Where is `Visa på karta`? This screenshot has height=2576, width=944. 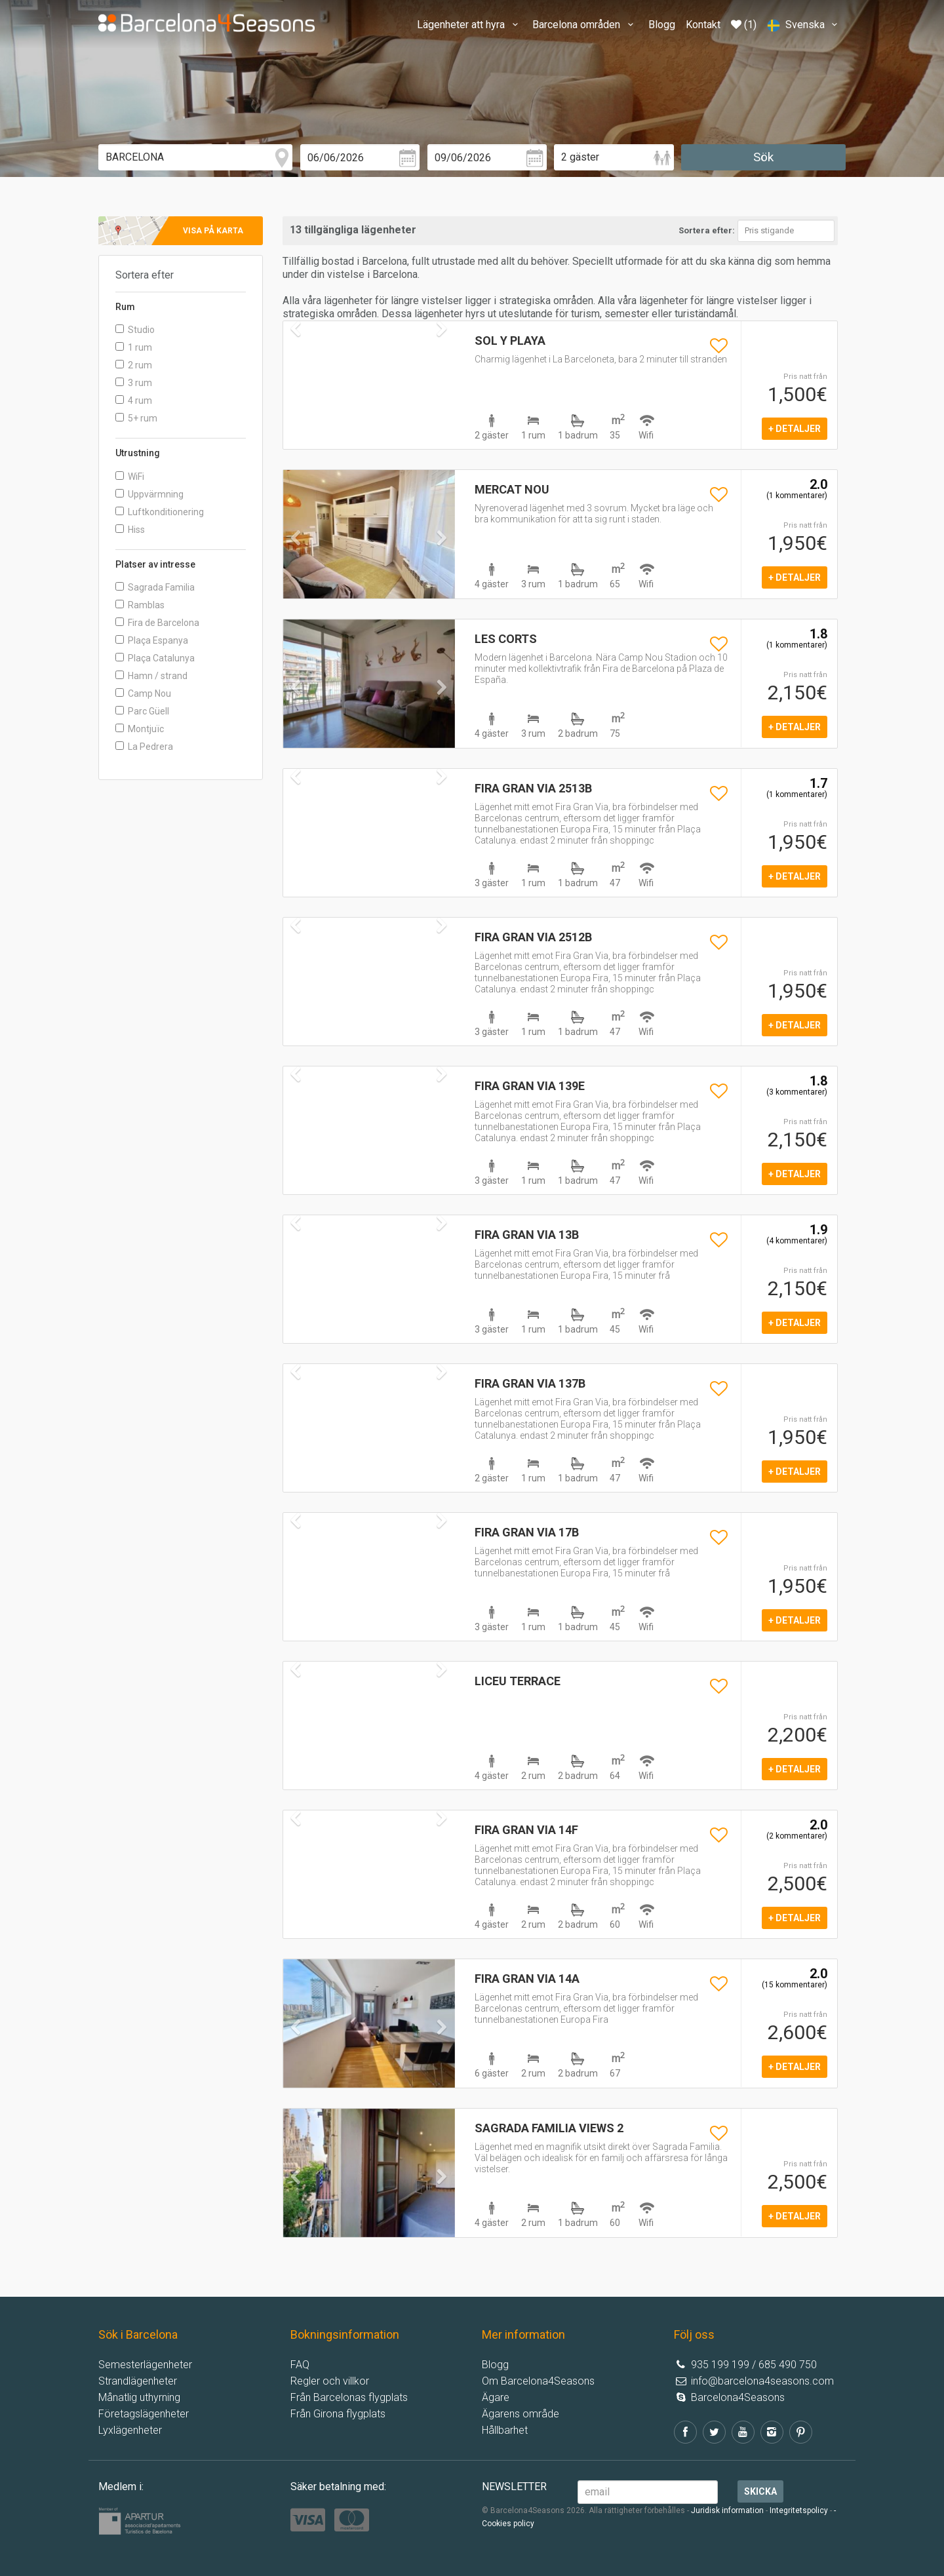
Visa på karta is located at coordinates (213, 230).